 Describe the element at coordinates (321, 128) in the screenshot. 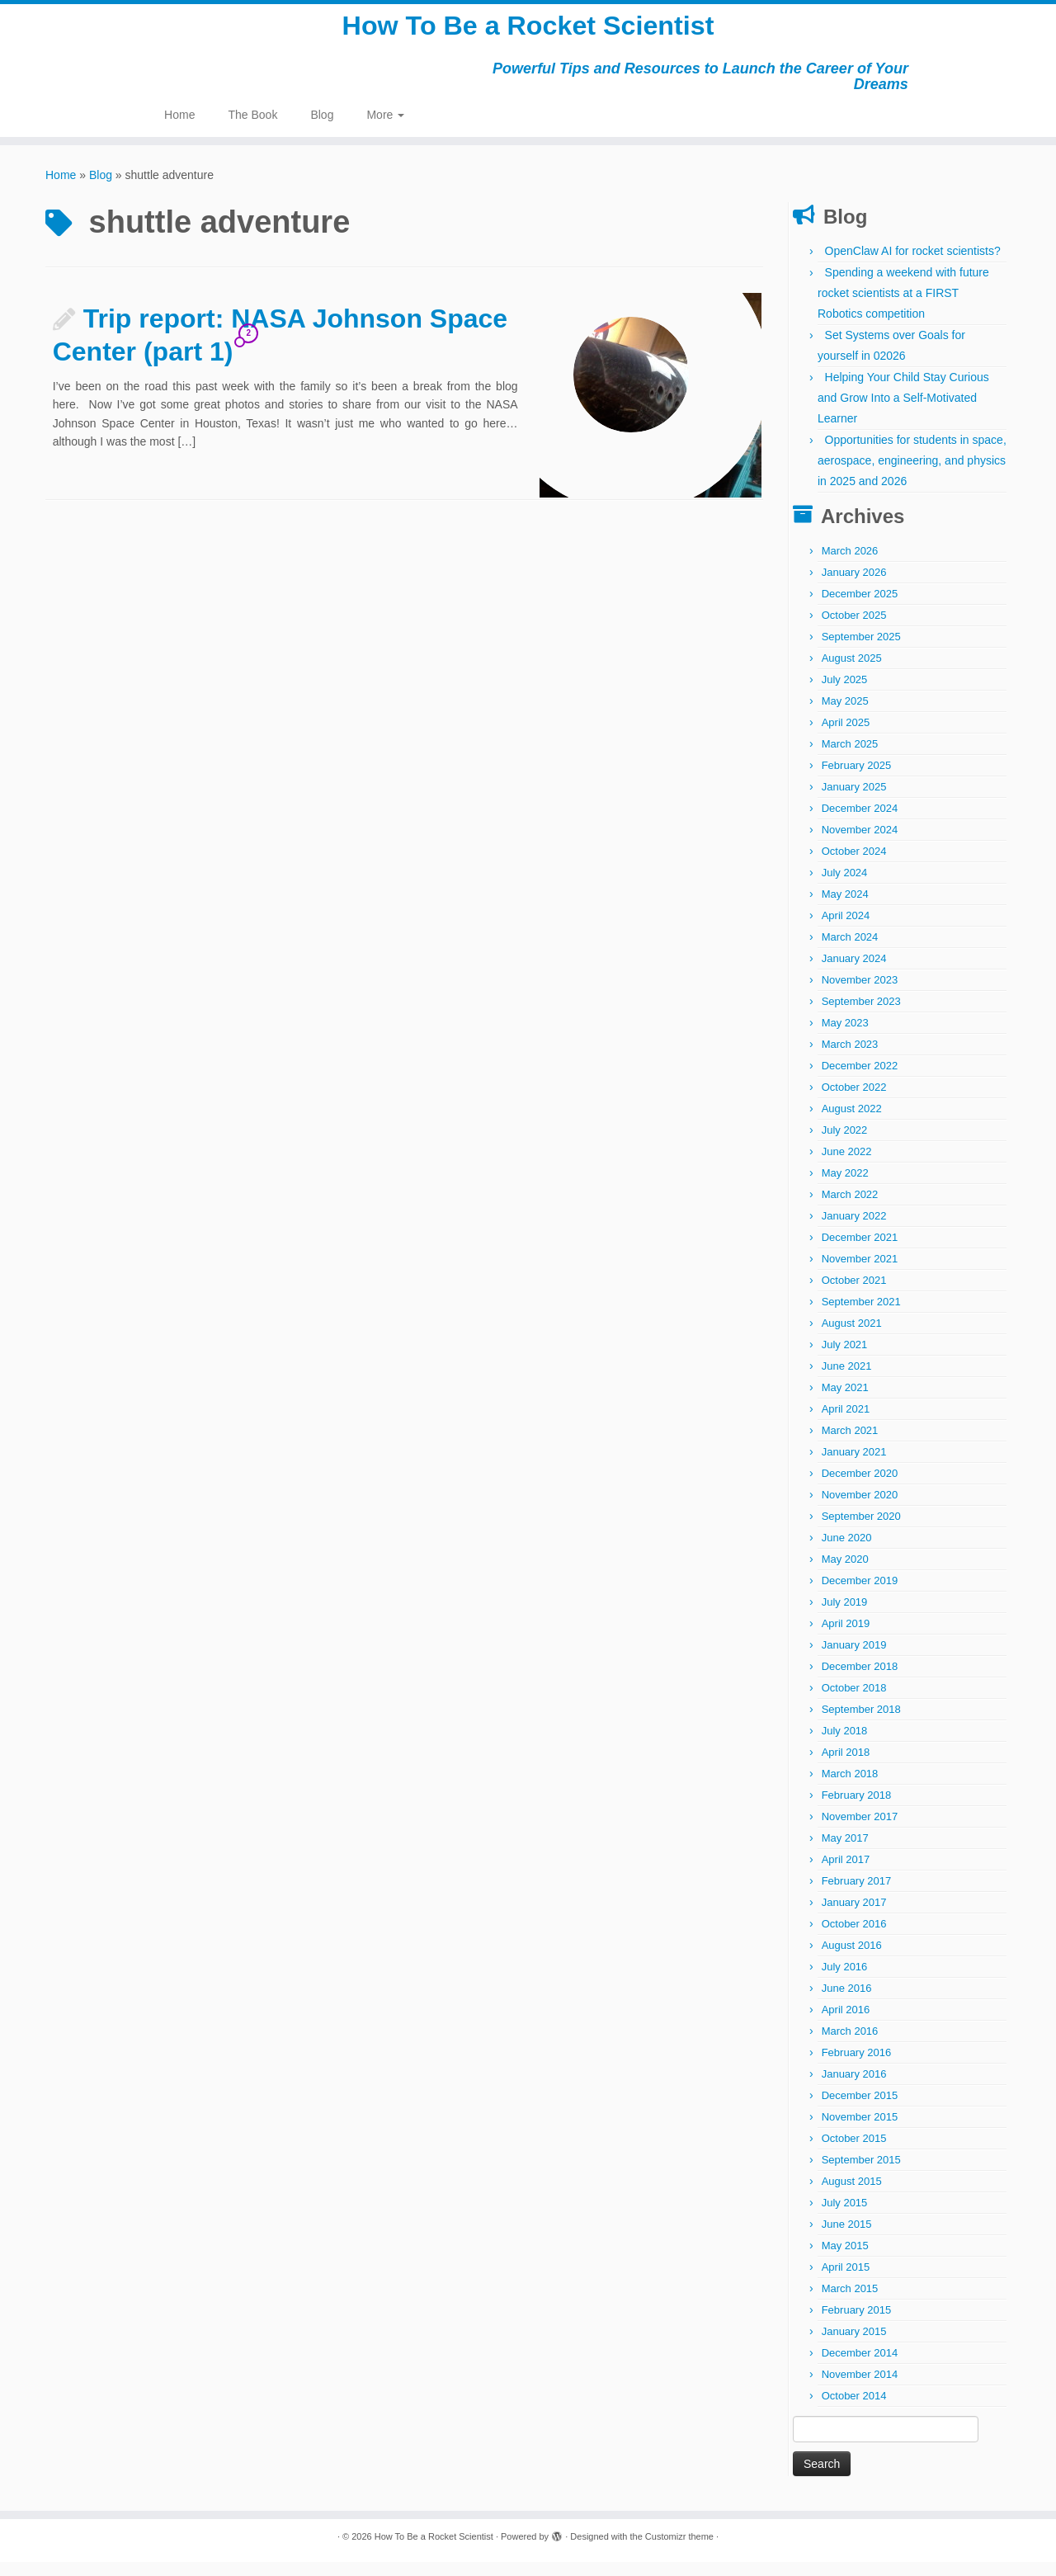

I see `Blog` at that location.